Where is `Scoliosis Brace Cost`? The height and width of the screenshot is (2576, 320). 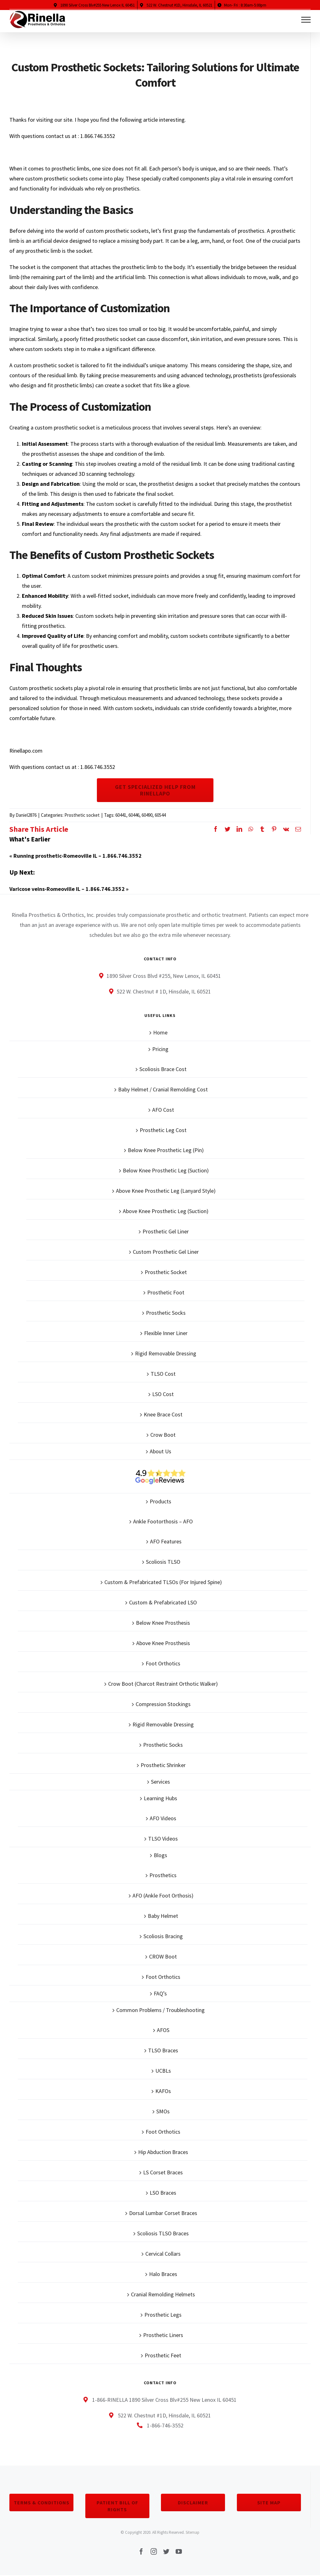 Scoliosis Brace Cost is located at coordinates (163, 1069).